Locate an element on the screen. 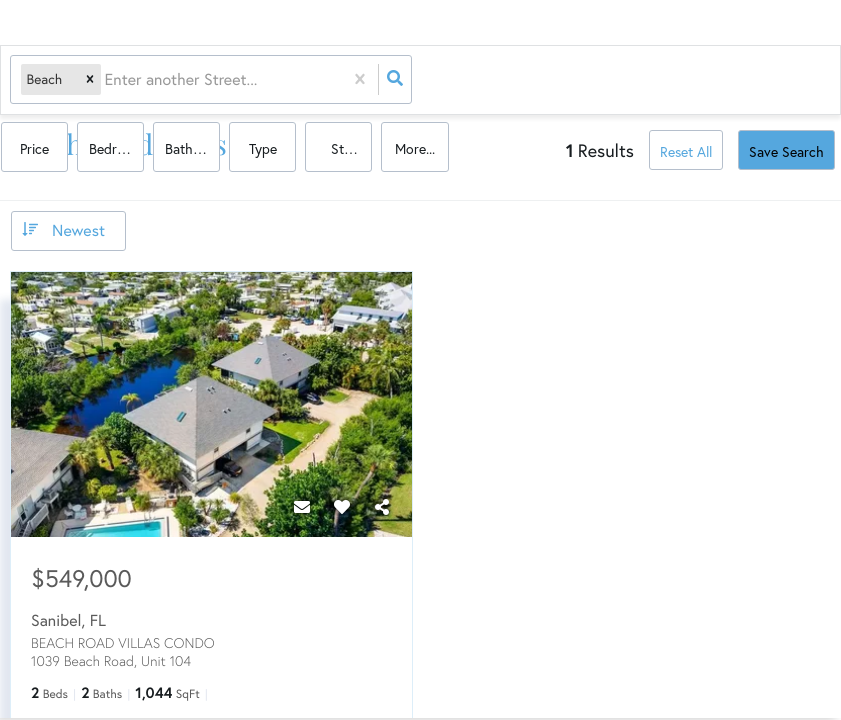  Type is located at coordinates (653, 81).